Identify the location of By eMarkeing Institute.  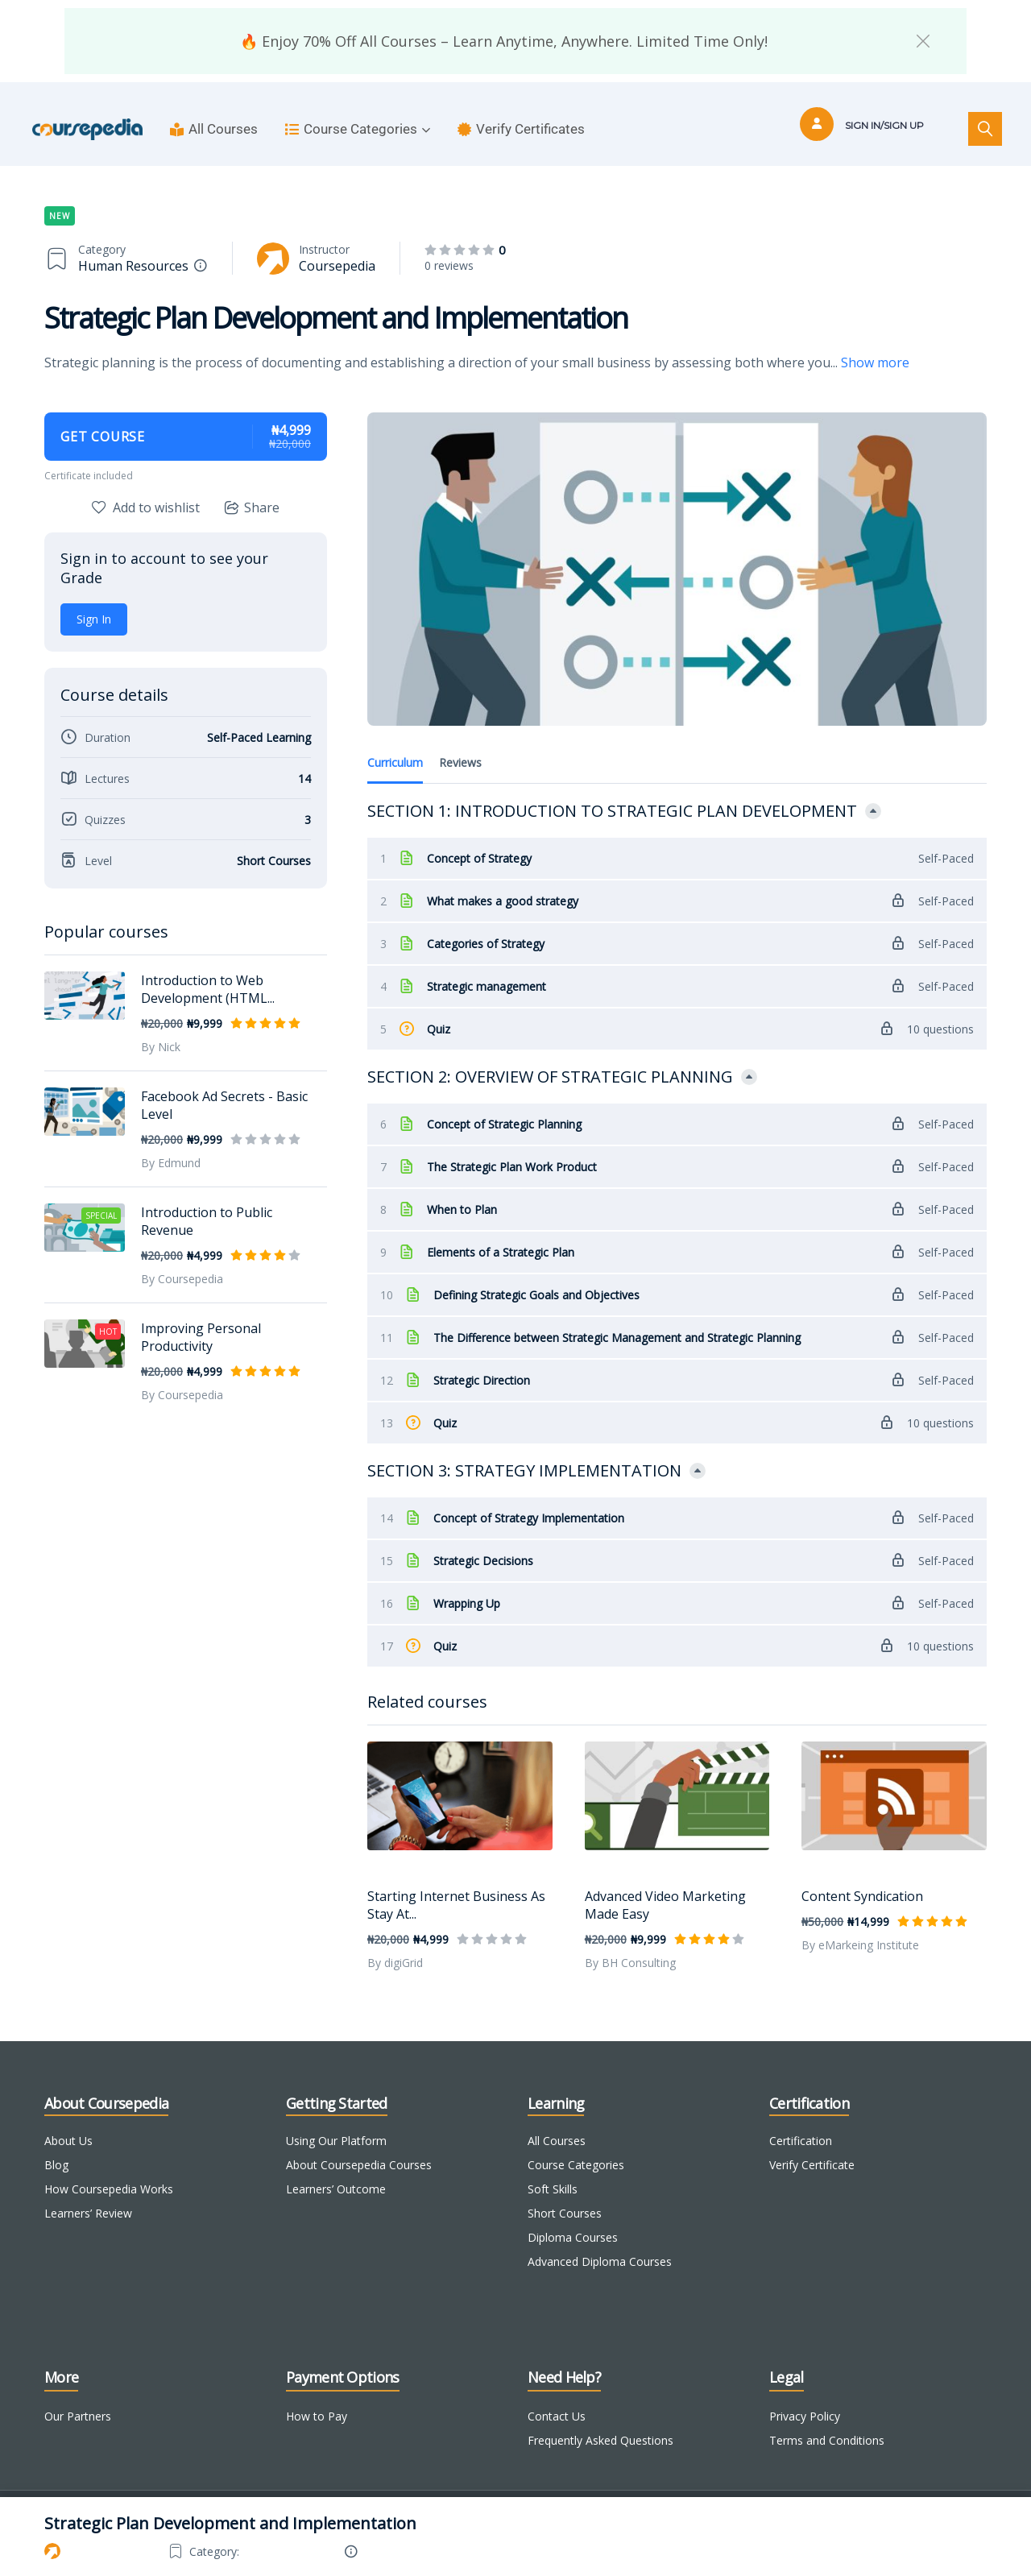
(860, 1924).